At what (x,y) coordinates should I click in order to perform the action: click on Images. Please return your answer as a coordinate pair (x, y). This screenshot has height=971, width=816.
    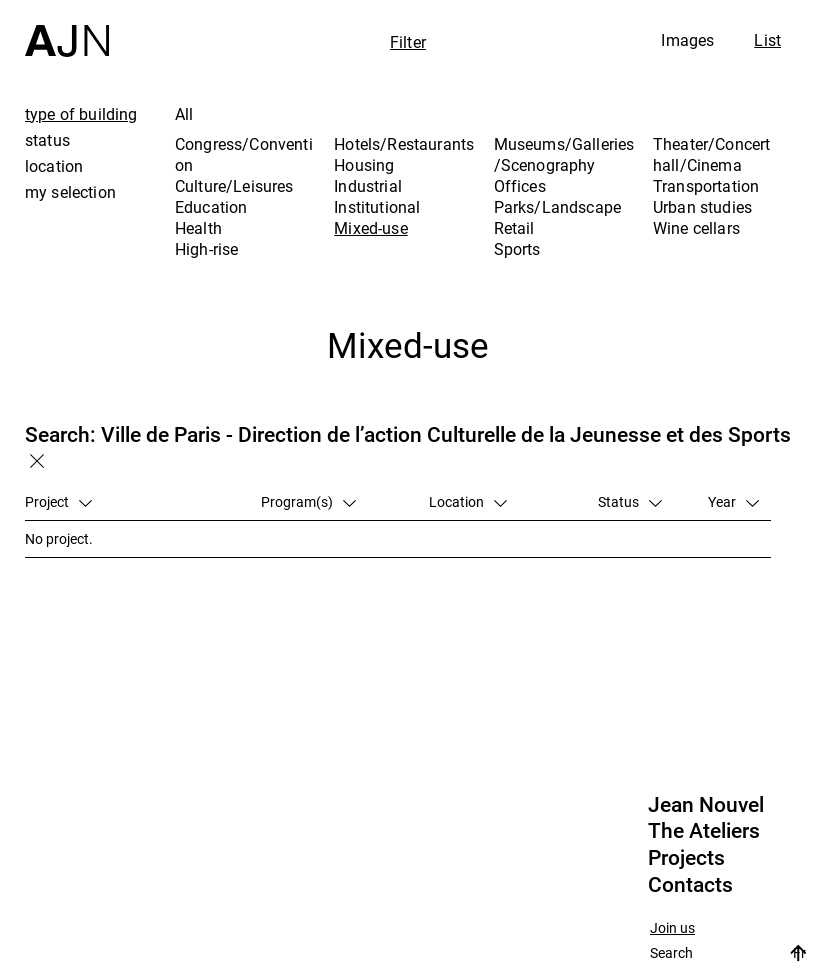
    Looking at the image, I should click on (687, 40).